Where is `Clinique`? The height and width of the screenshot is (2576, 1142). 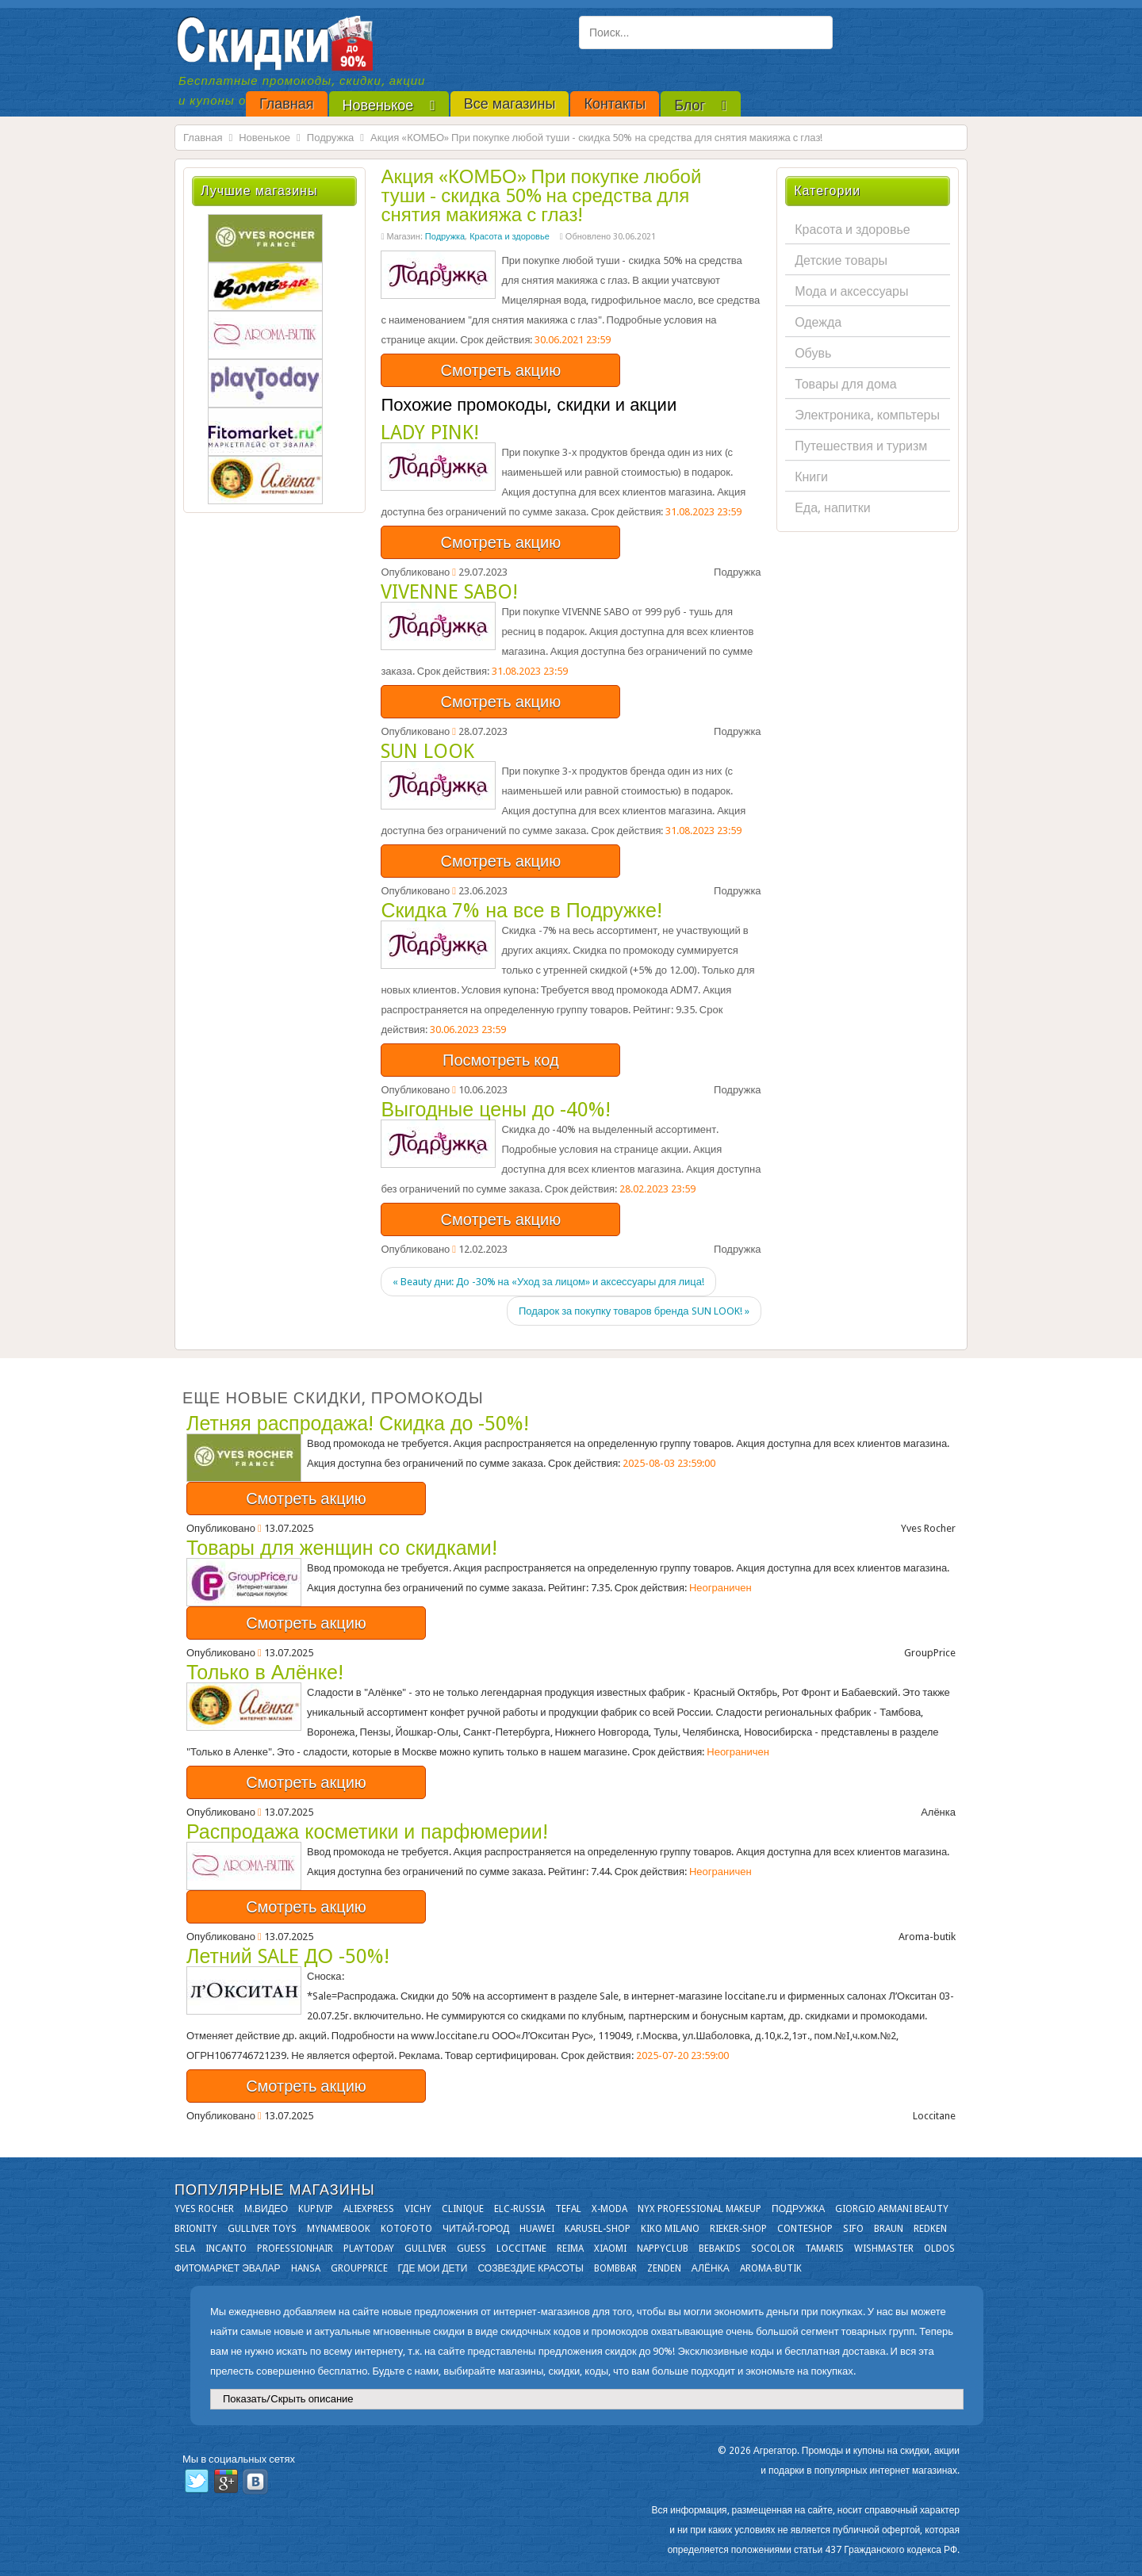
Clinique is located at coordinates (463, 2209).